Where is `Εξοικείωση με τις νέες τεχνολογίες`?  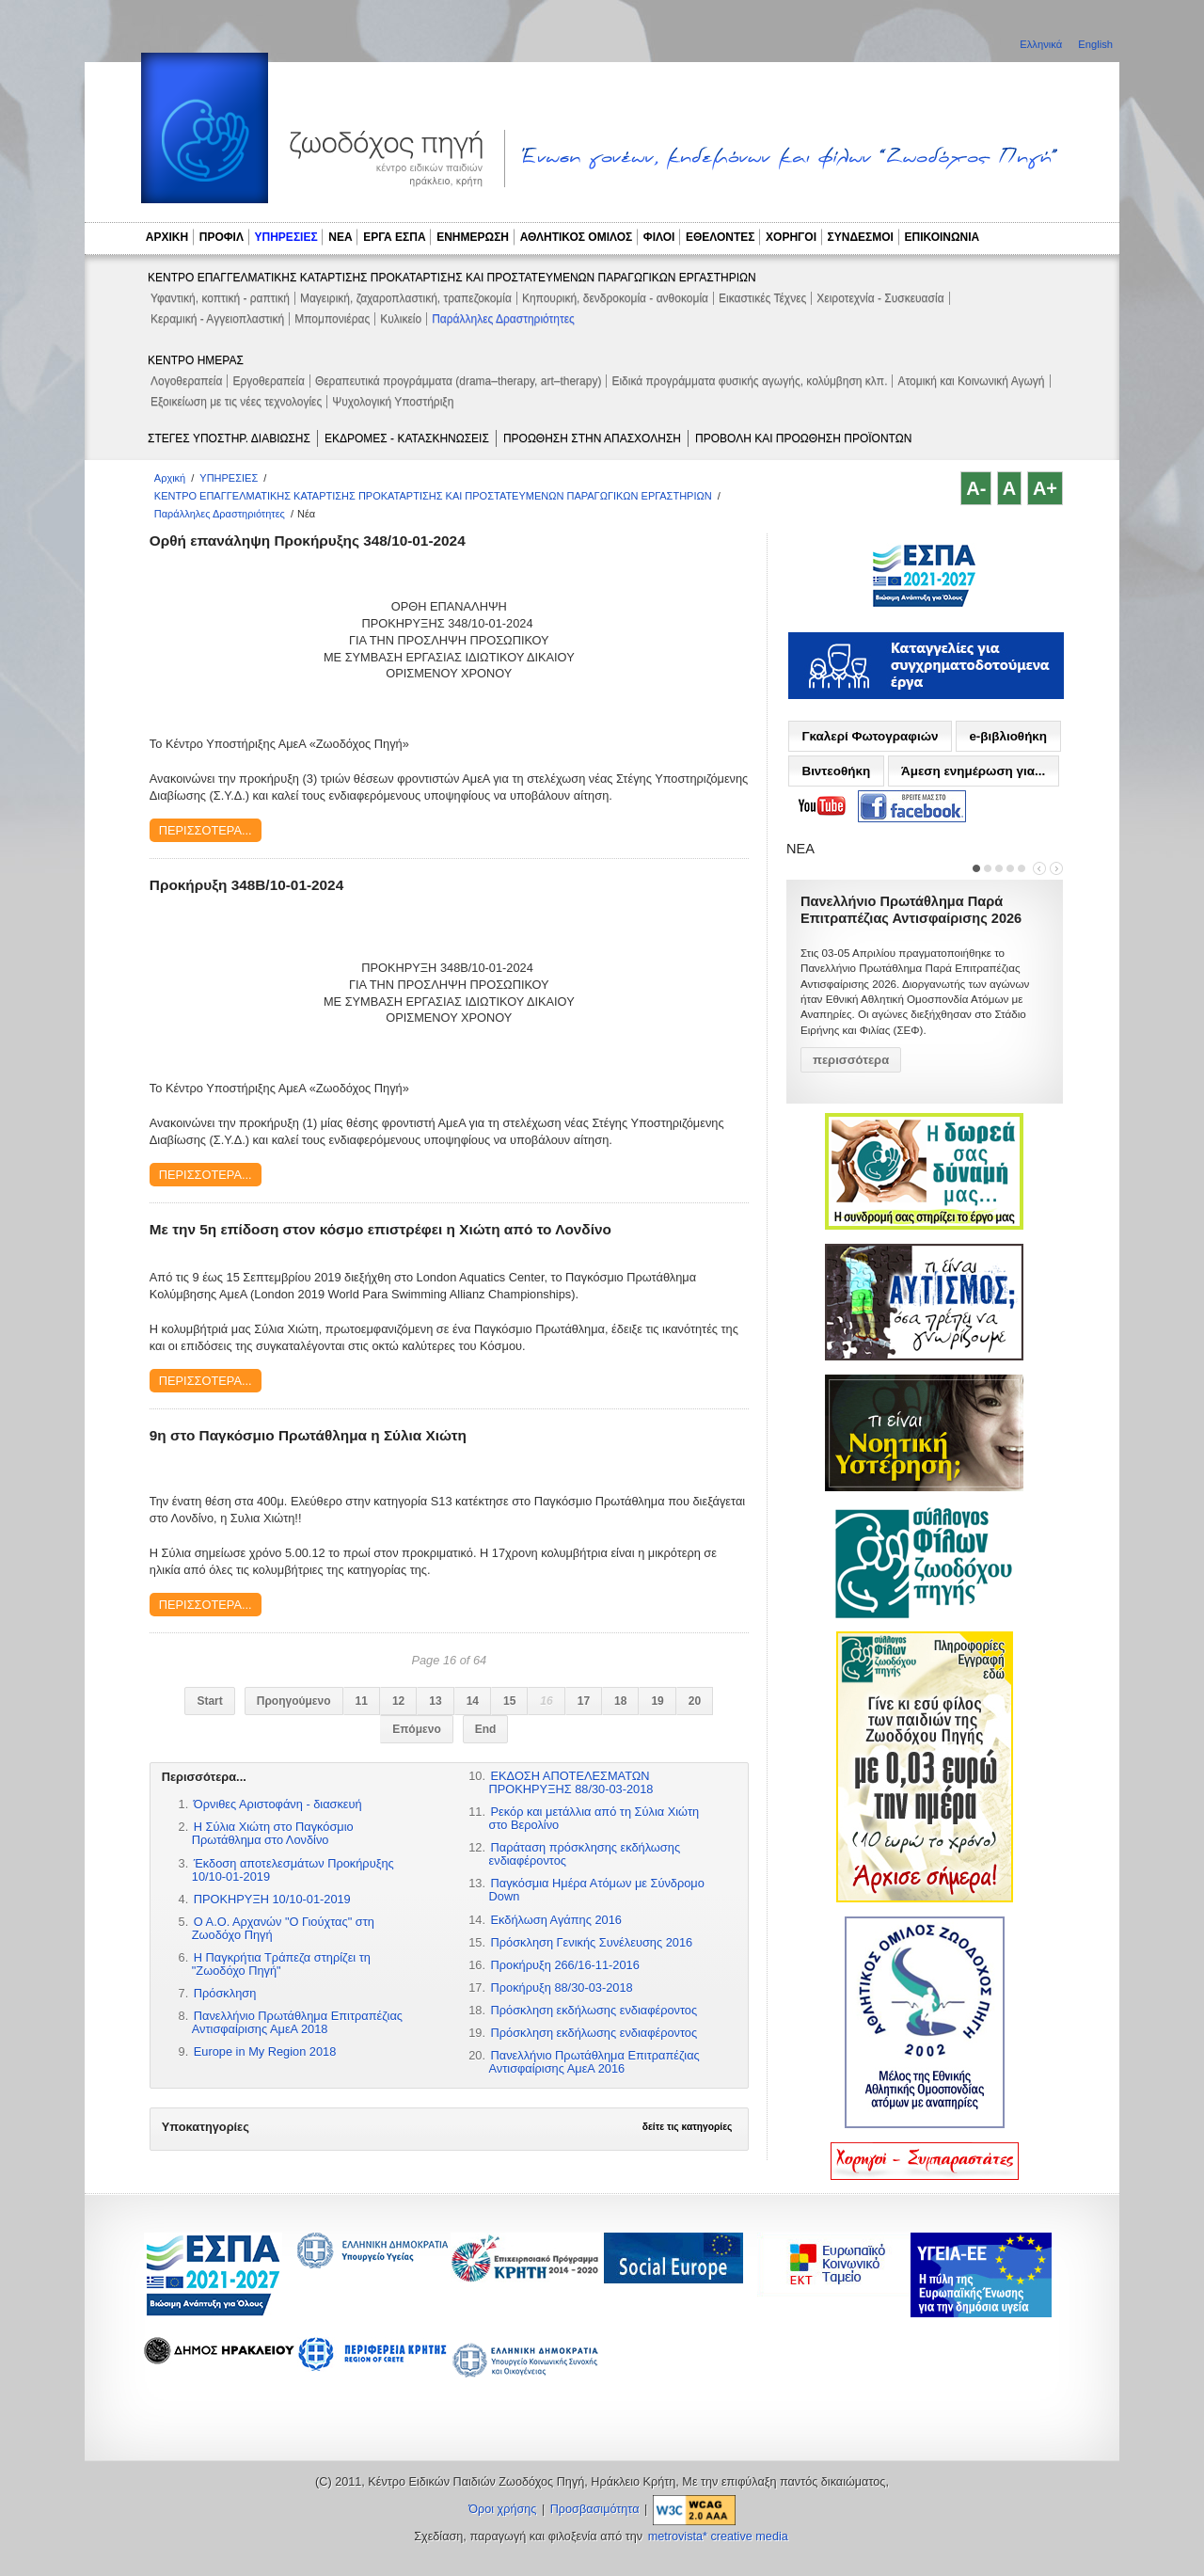 Εξοικείωση με τις νέες τεχνολογίες is located at coordinates (236, 401).